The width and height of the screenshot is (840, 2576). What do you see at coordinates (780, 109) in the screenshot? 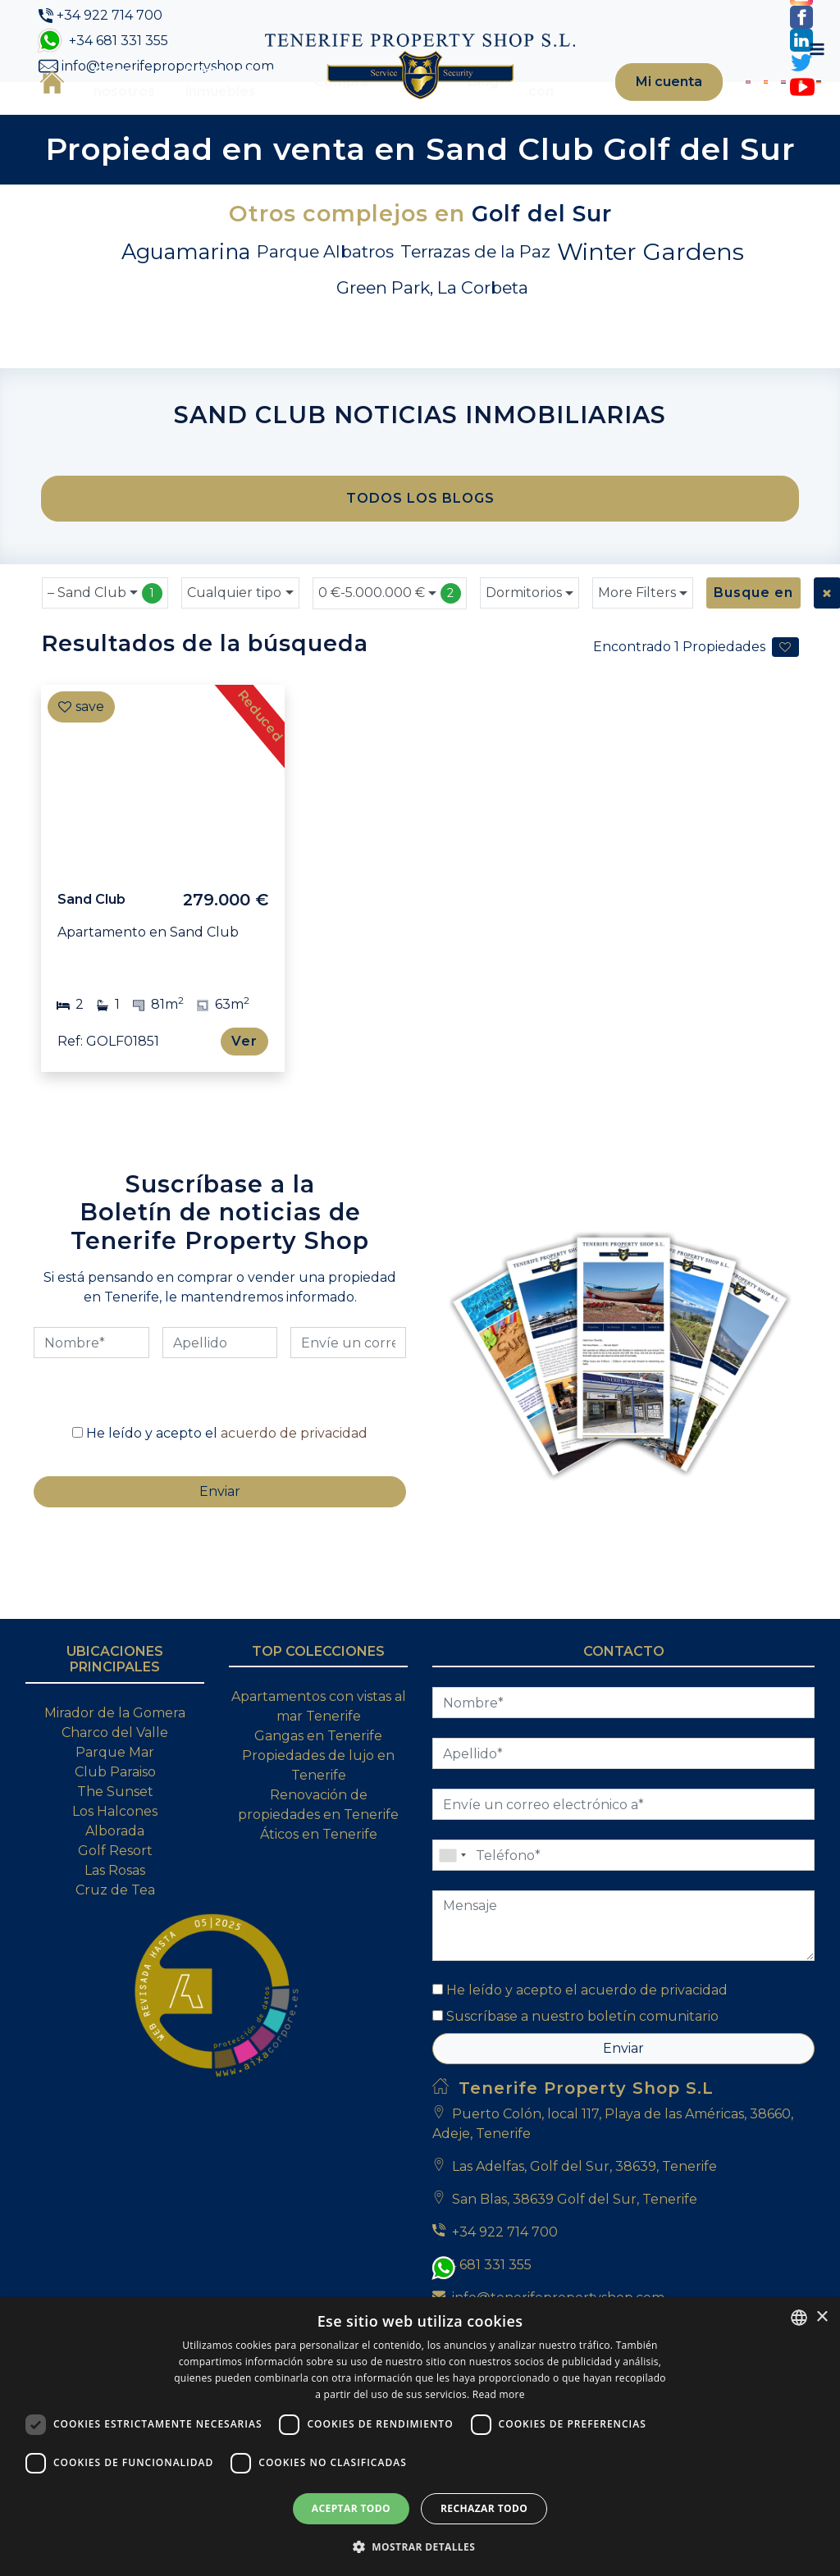
I see `[Cambiar a Alemán]` at bounding box center [780, 109].